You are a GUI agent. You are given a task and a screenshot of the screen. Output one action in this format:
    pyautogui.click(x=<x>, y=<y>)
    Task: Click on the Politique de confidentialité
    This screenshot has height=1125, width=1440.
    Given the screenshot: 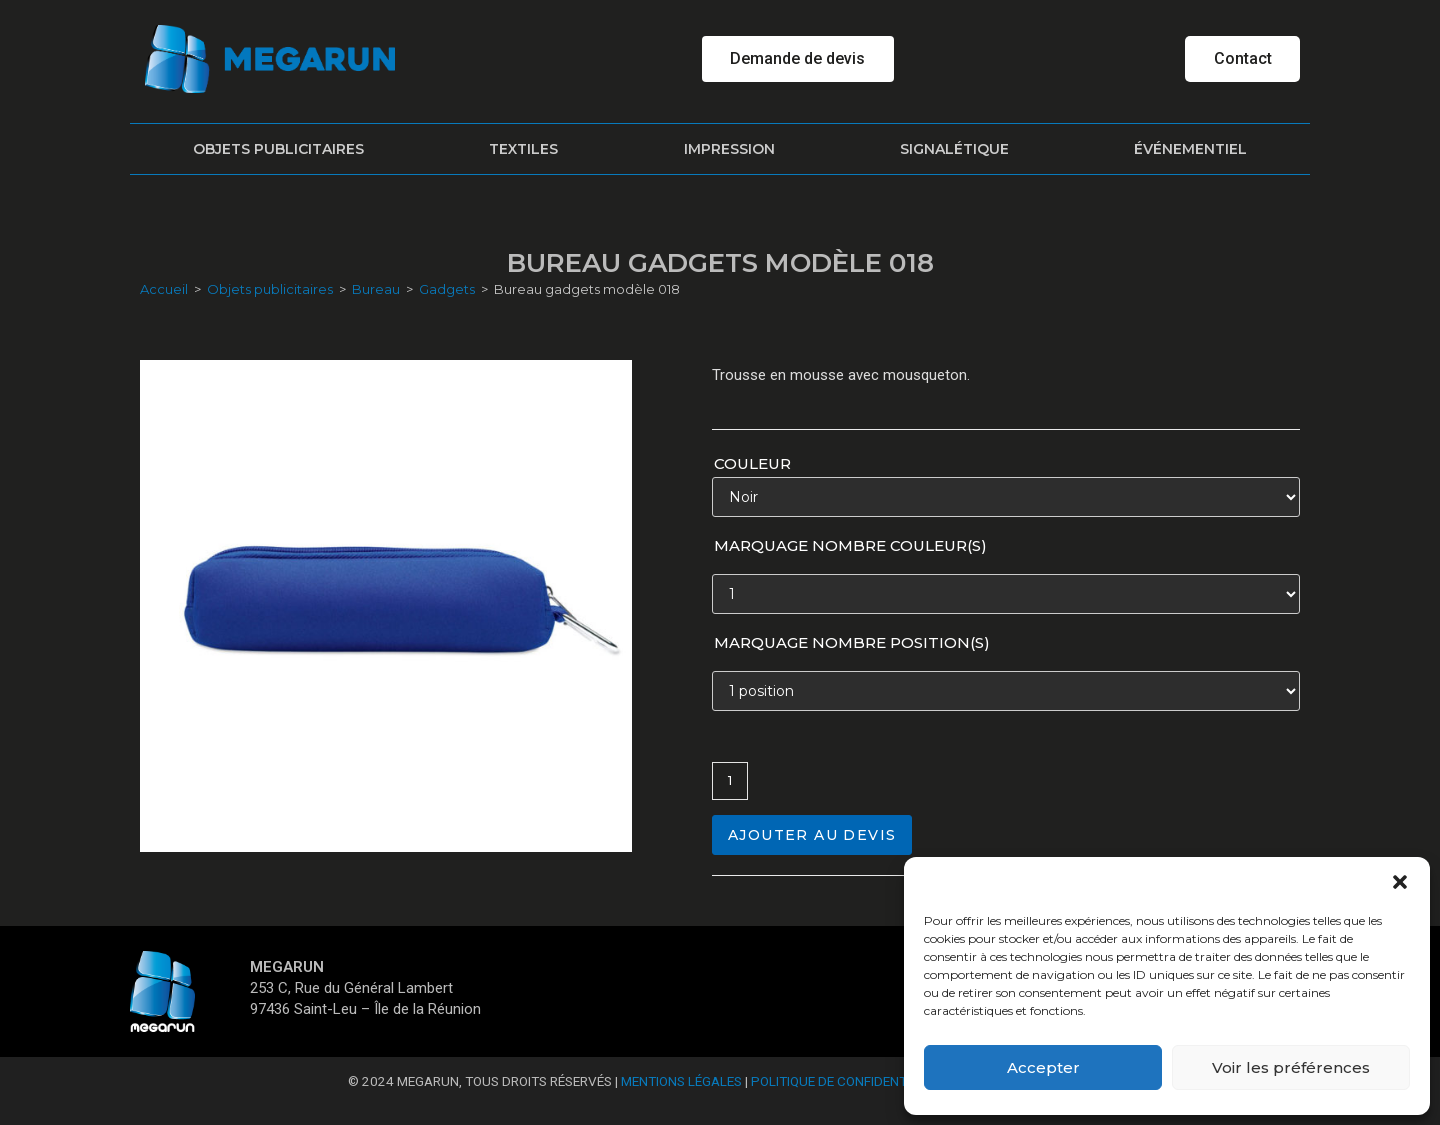 What is the action you would take?
    pyautogui.click(x=847, y=1081)
    